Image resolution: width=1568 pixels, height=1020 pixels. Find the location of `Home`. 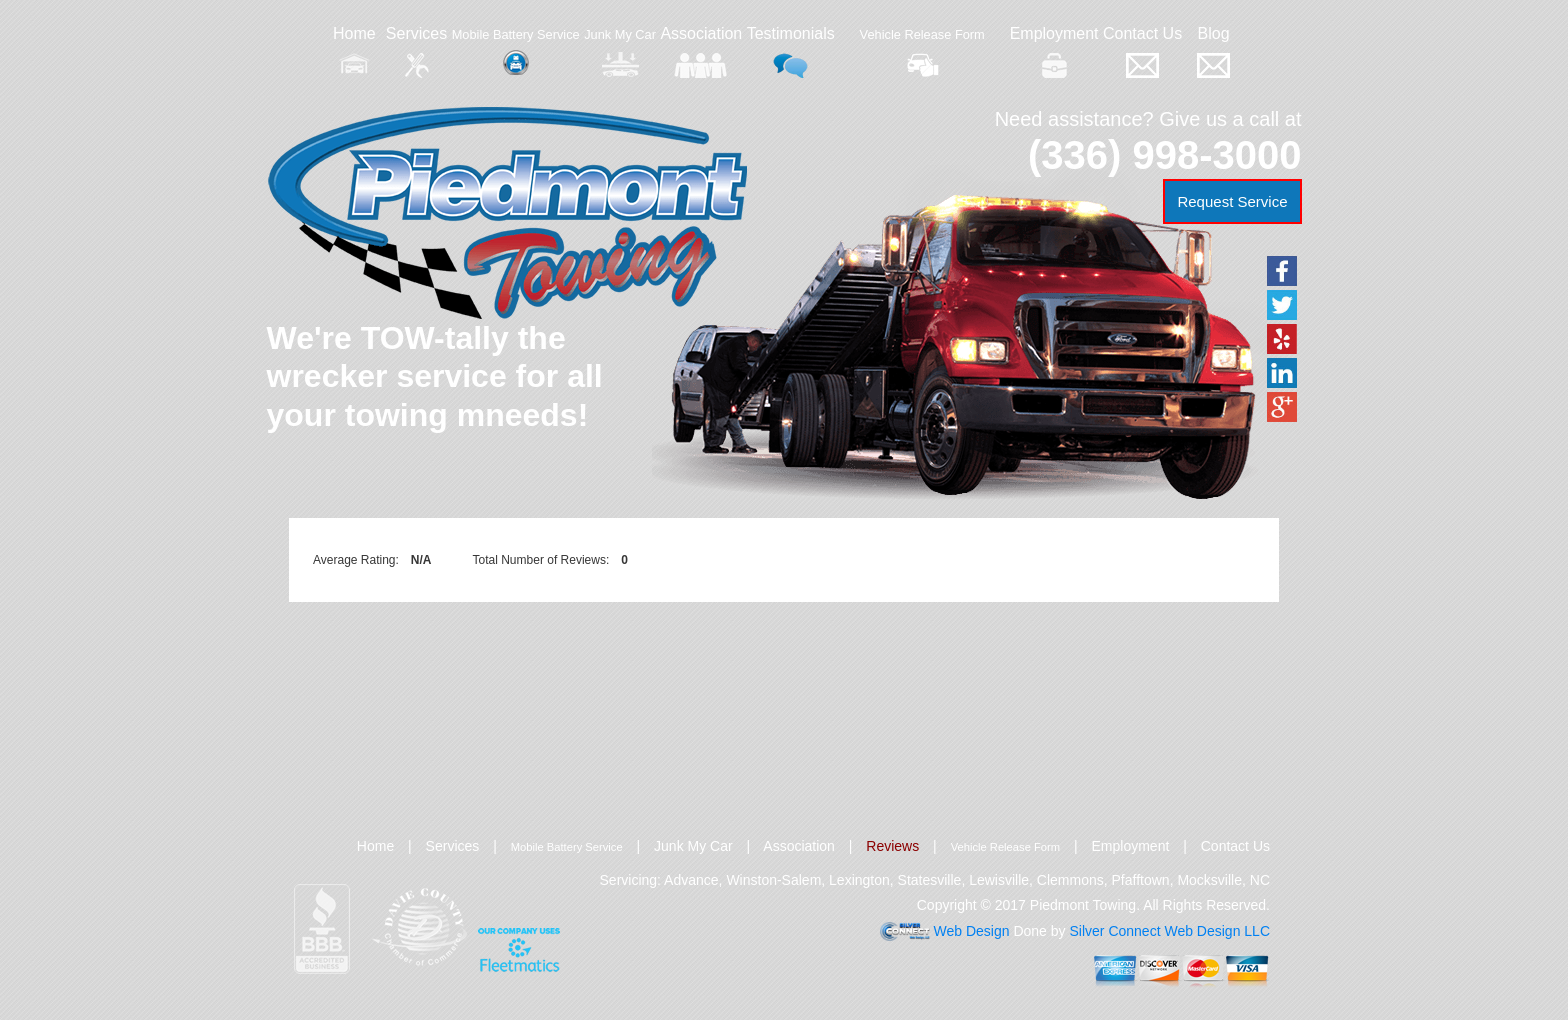

Home is located at coordinates (354, 51).